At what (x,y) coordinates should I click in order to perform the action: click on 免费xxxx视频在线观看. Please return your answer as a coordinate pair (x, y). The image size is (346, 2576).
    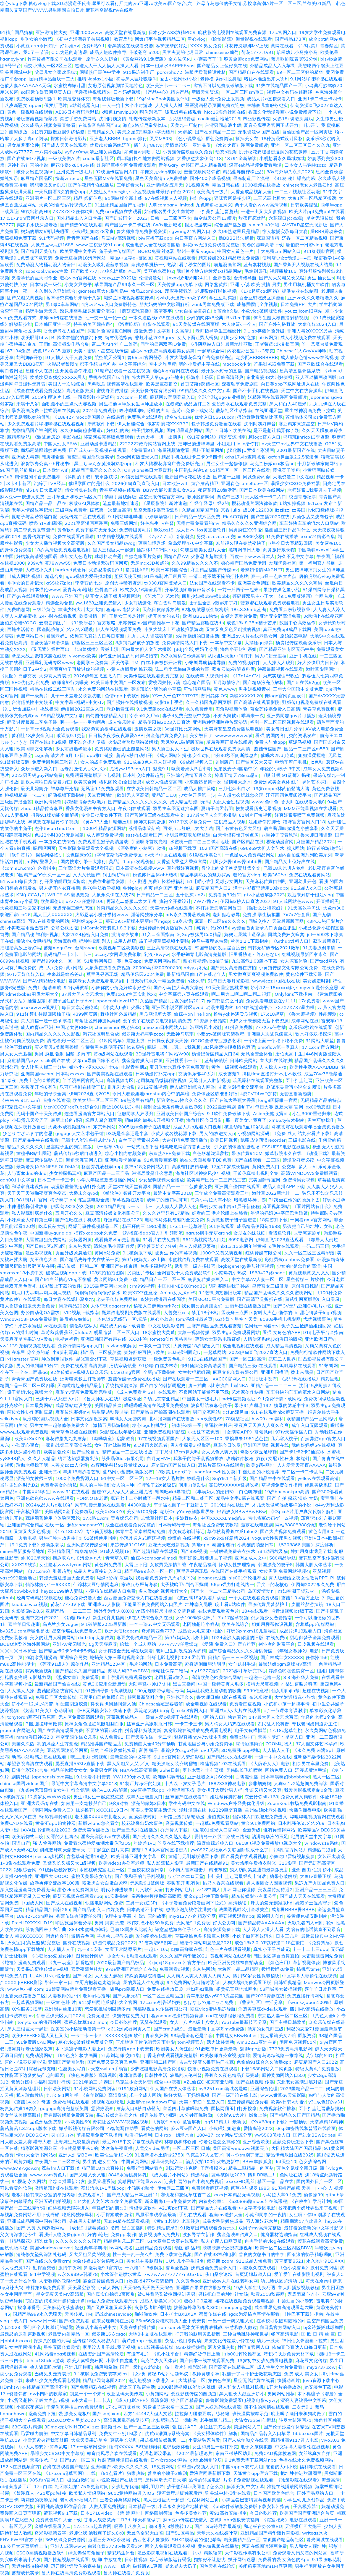
    Looking at the image, I should click on (118, 211).